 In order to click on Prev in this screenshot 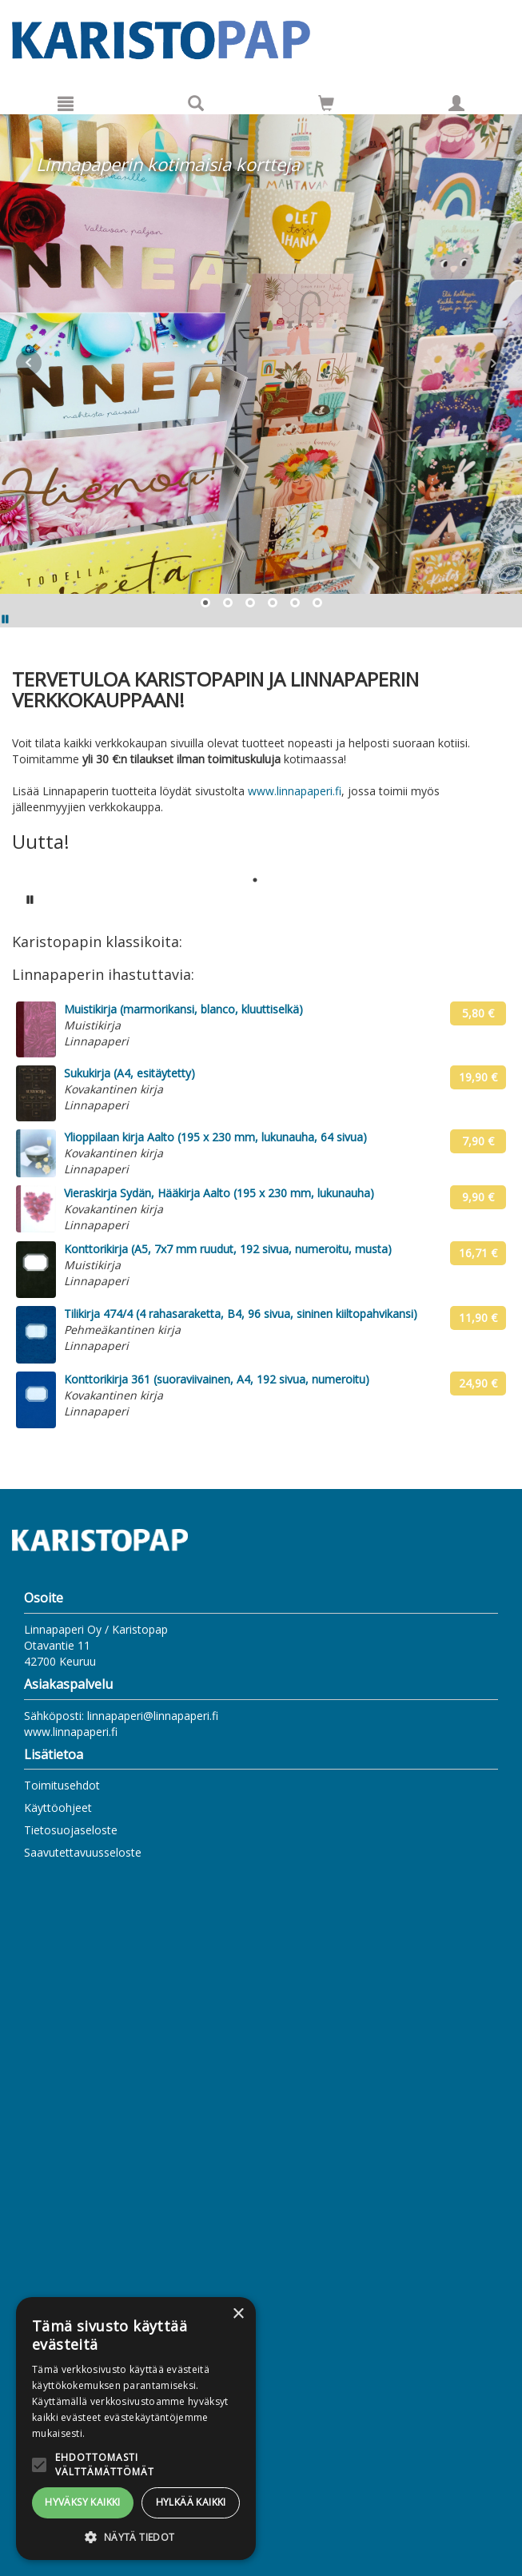, I will do `click(29, 363)`.